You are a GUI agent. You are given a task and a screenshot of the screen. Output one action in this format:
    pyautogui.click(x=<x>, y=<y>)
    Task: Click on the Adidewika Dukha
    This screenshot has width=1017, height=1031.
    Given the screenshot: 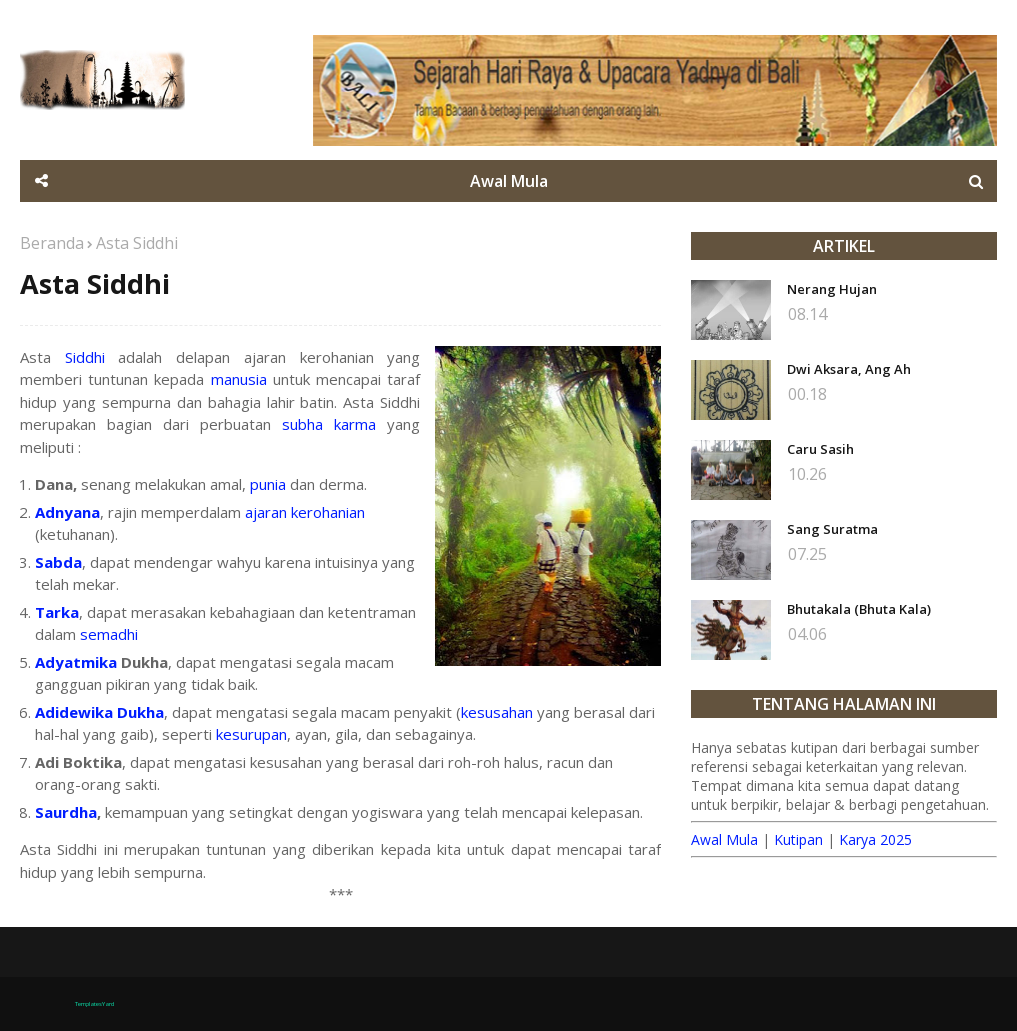 What is the action you would take?
    pyautogui.click(x=99, y=712)
    